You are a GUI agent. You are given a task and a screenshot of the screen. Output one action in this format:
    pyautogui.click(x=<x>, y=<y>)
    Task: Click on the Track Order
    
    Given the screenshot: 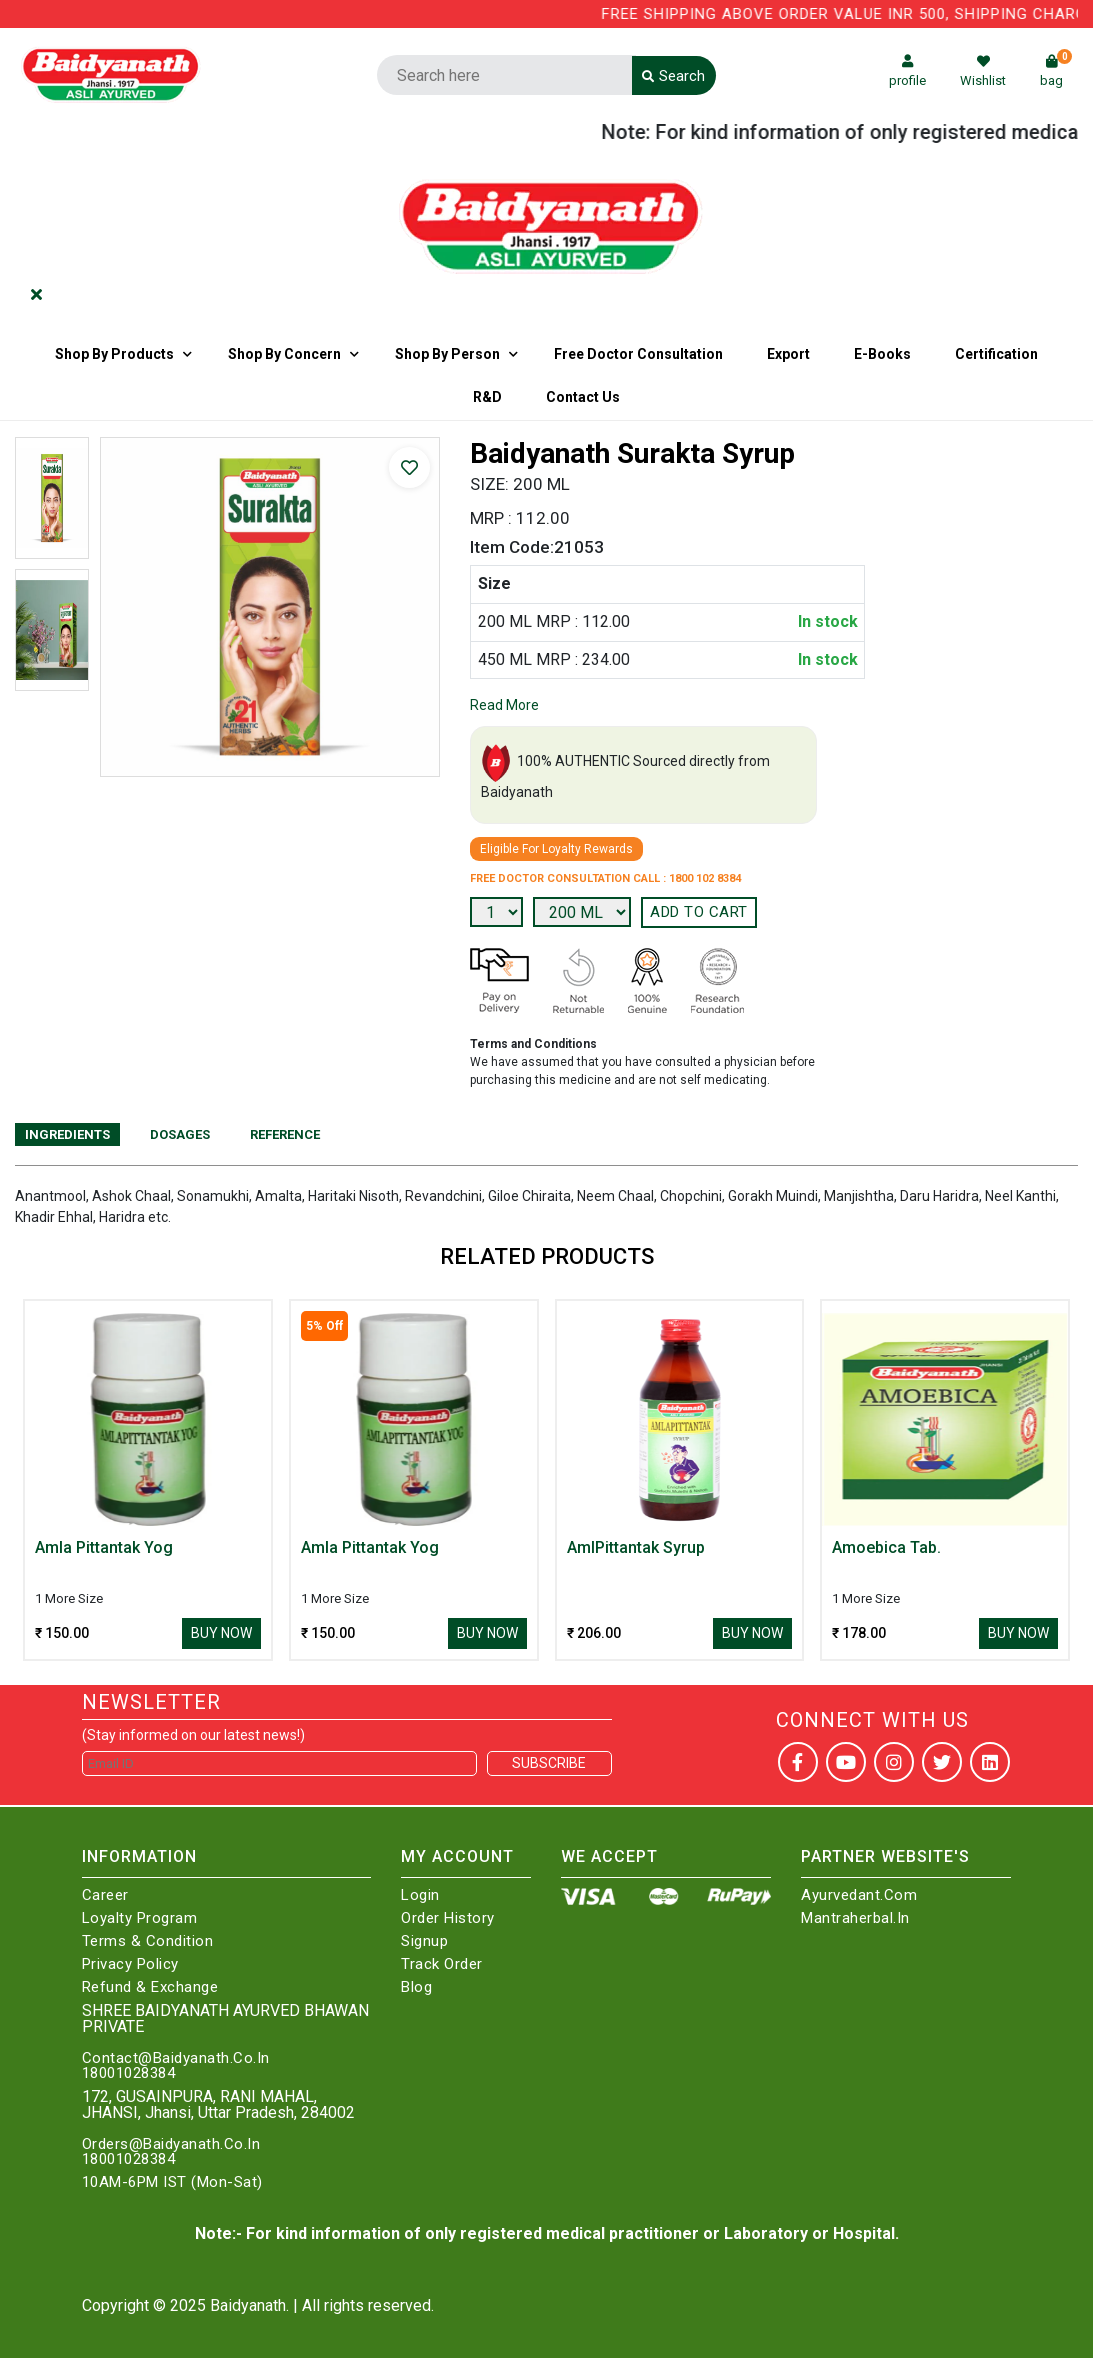 What is the action you would take?
    pyautogui.click(x=442, y=1964)
    